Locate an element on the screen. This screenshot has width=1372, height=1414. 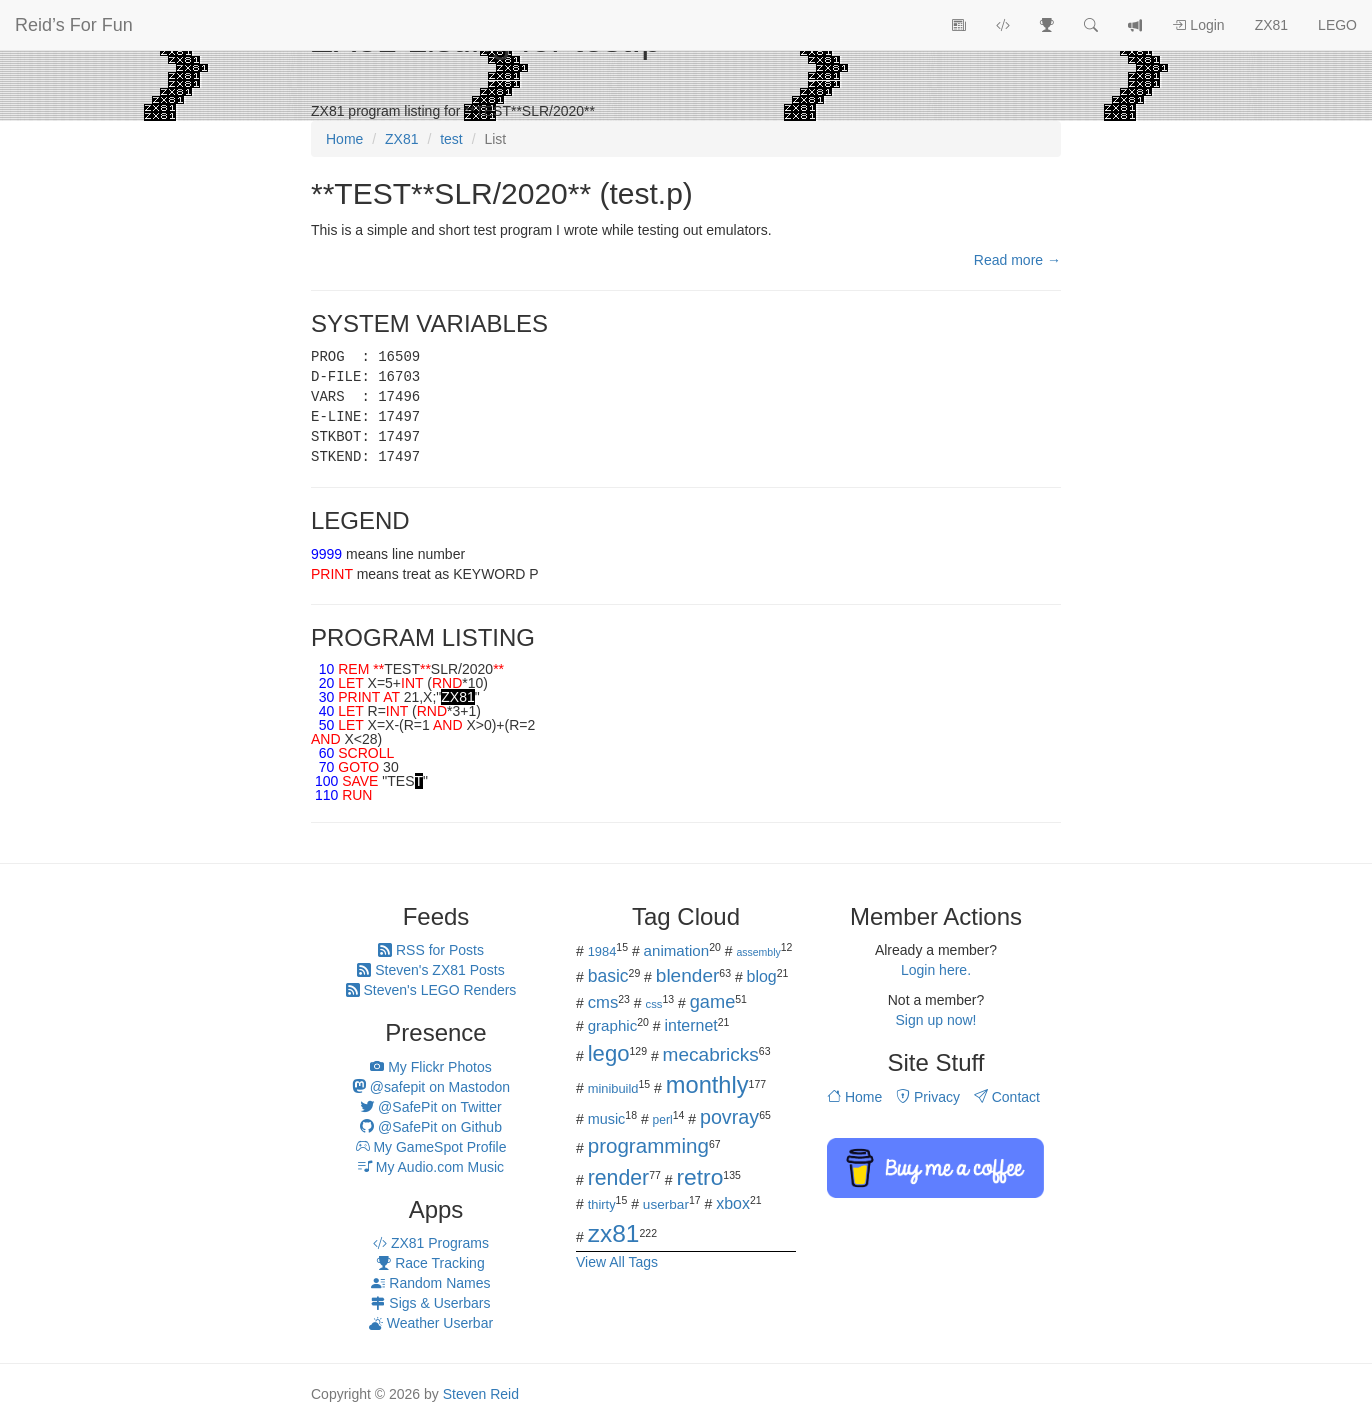
render is located at coordinates (618, 1178).